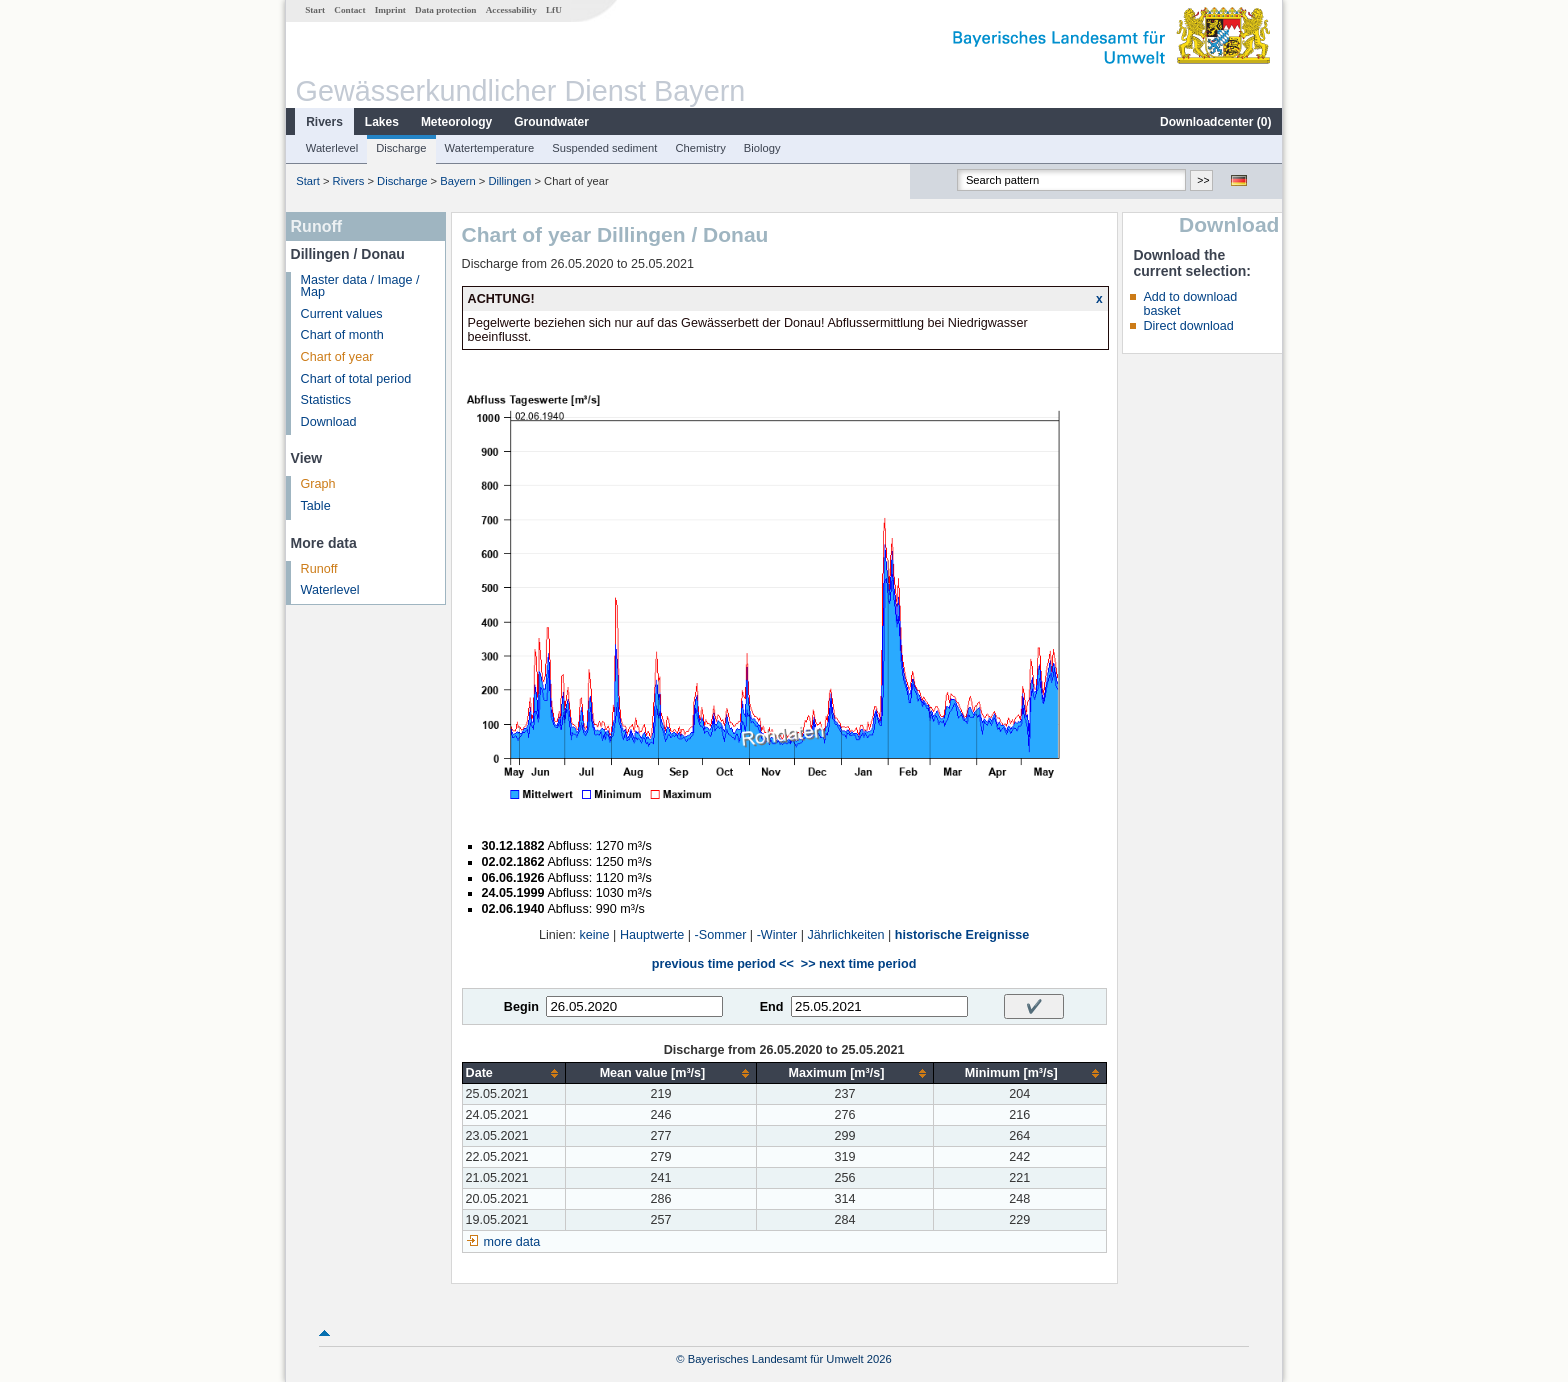  Describe the element at coordinates (521, 1007) in the screenshot. I see `Begin` at that location.